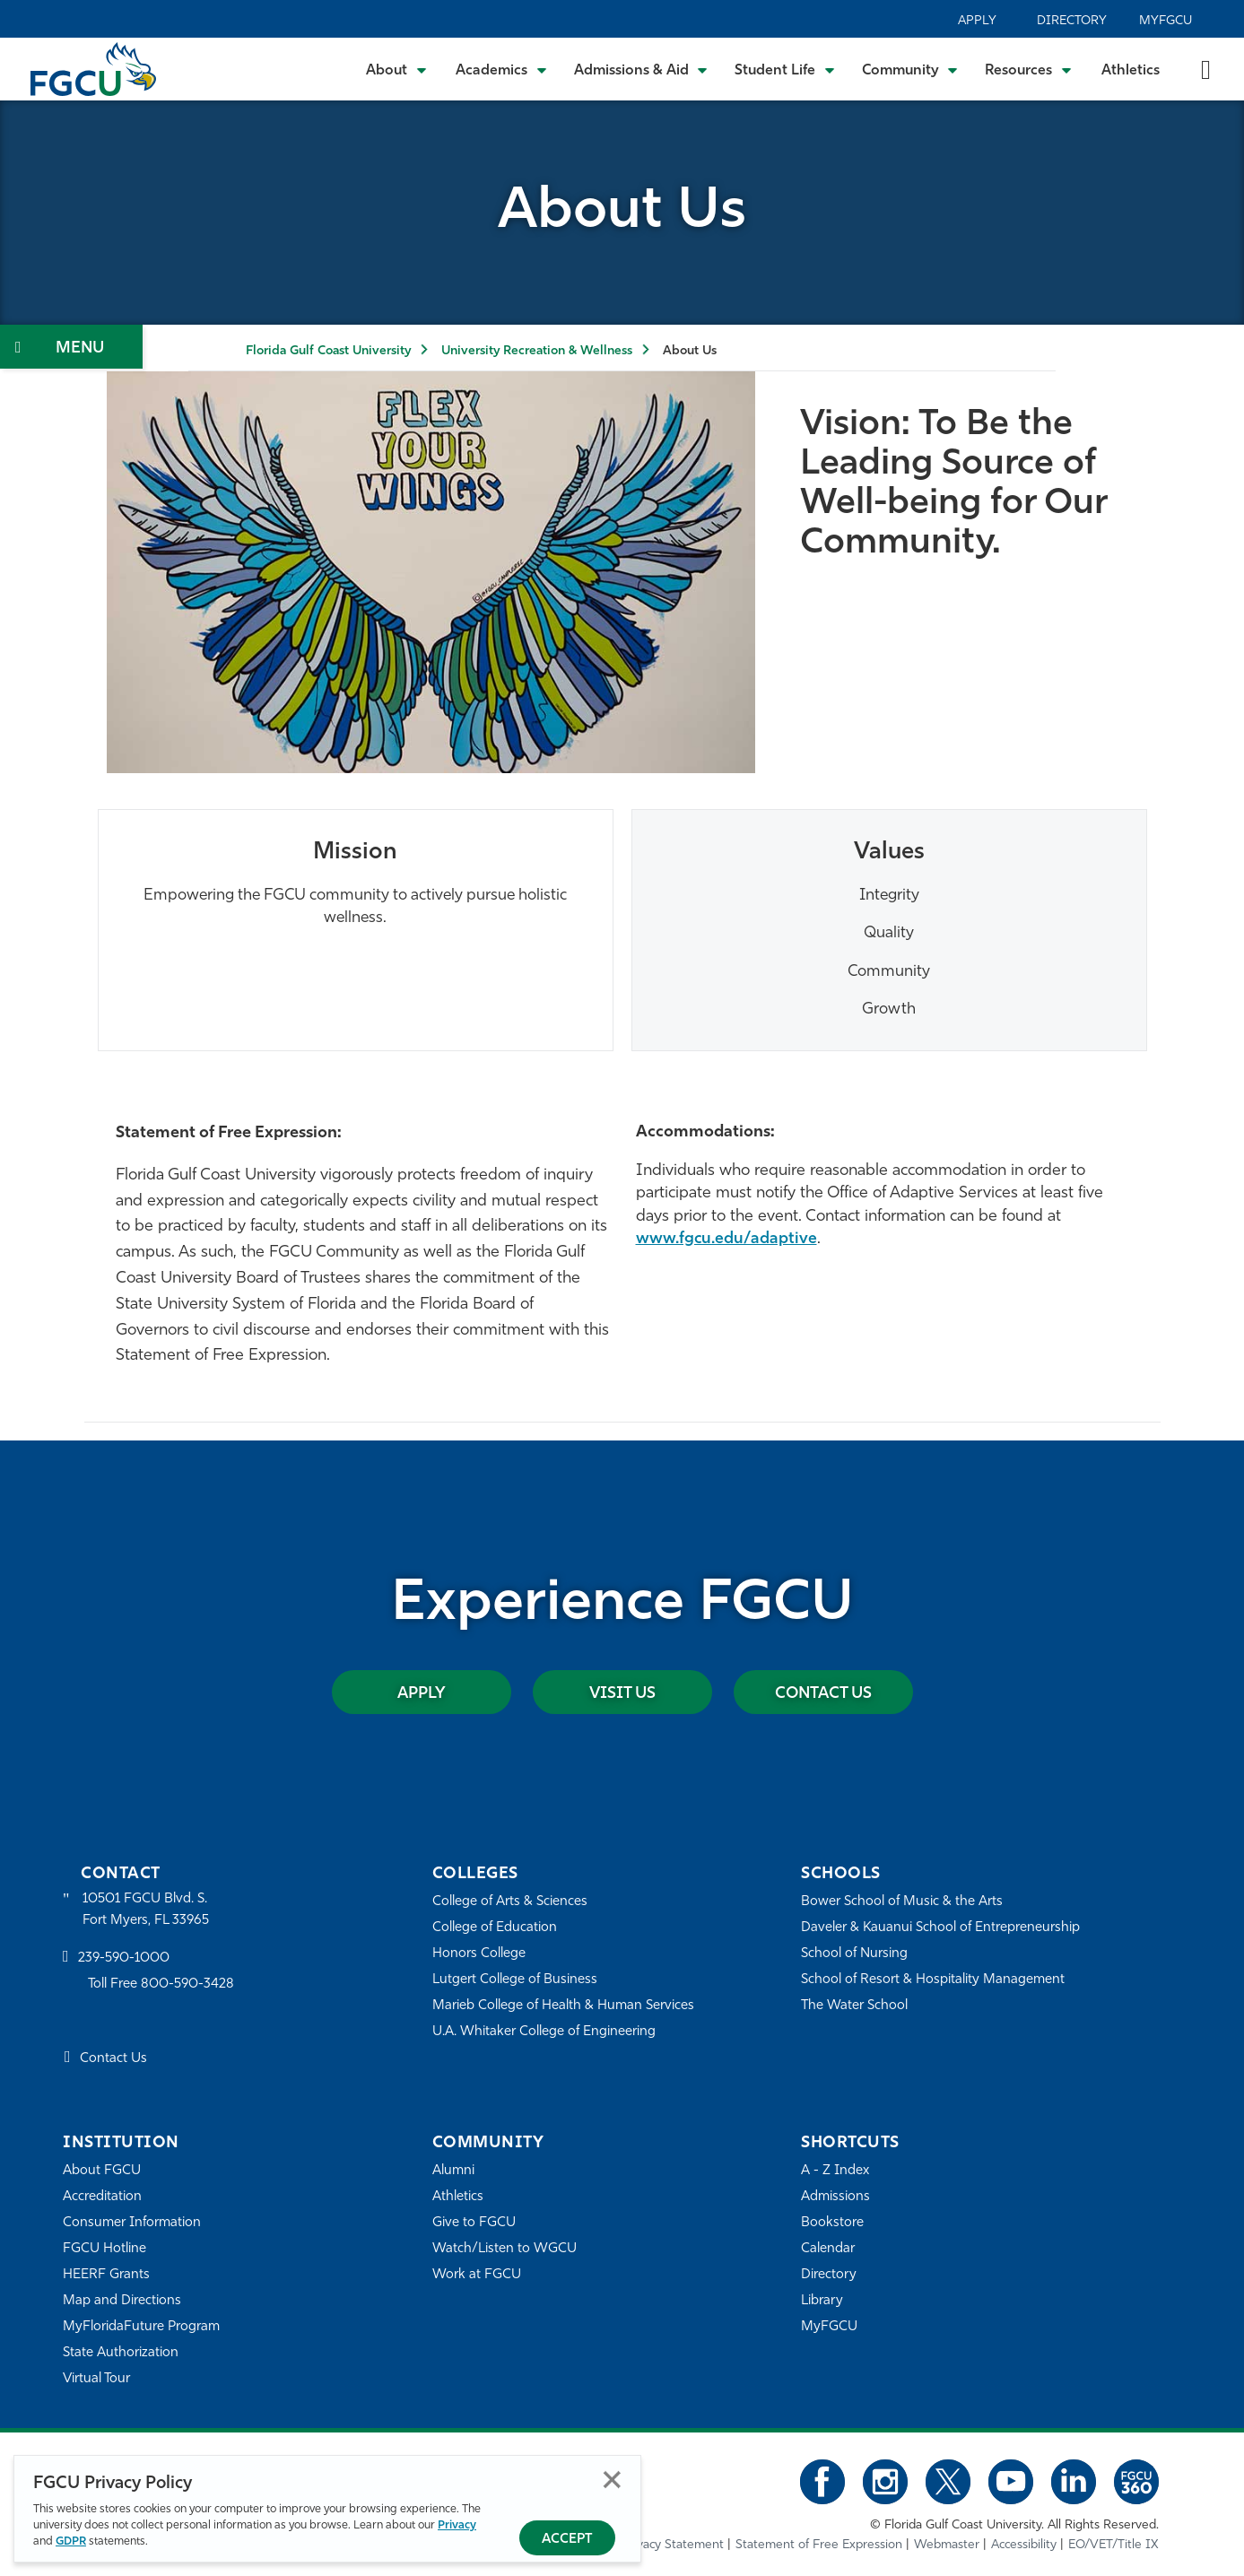  I want to click on [Toggle About Submenu], so click(397, 69).